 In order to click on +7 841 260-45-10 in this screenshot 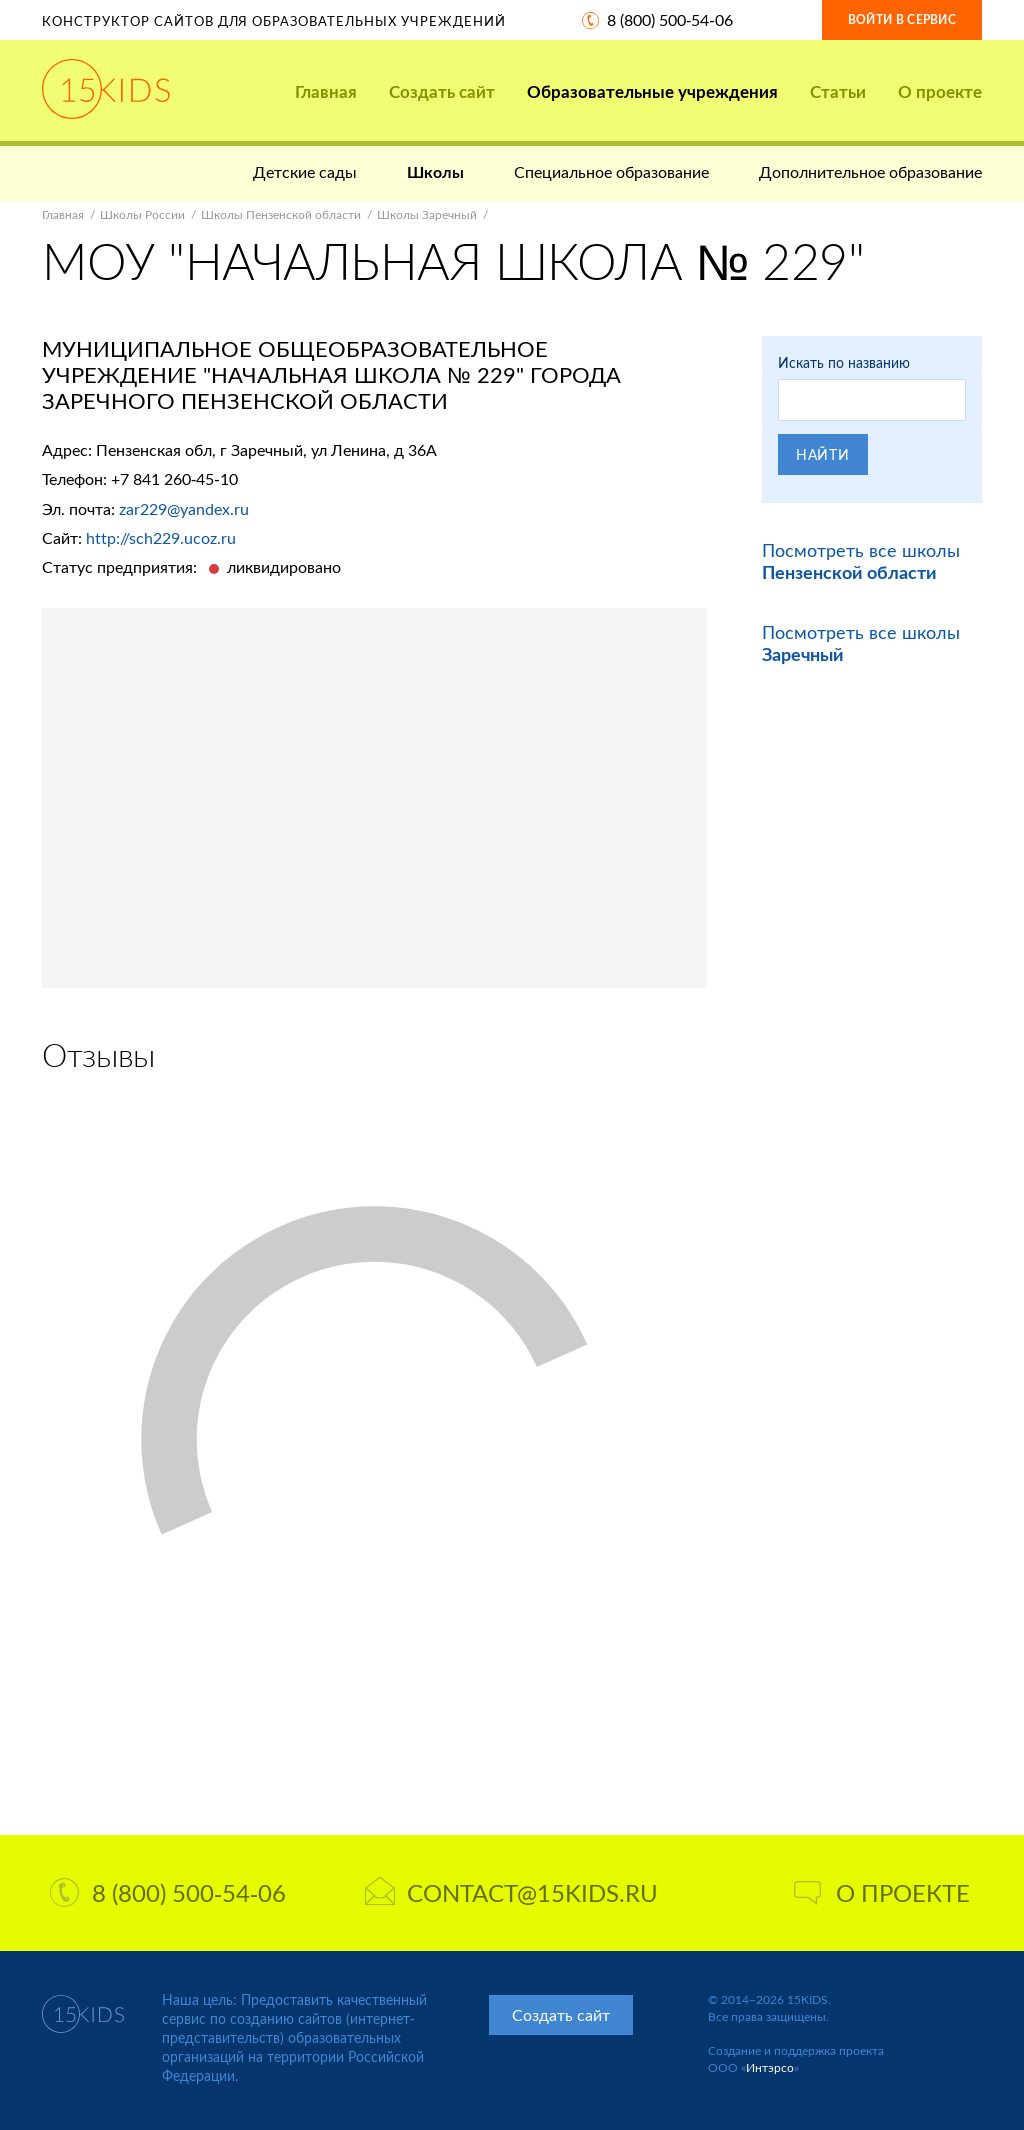, I will do `click(174, 478)`.